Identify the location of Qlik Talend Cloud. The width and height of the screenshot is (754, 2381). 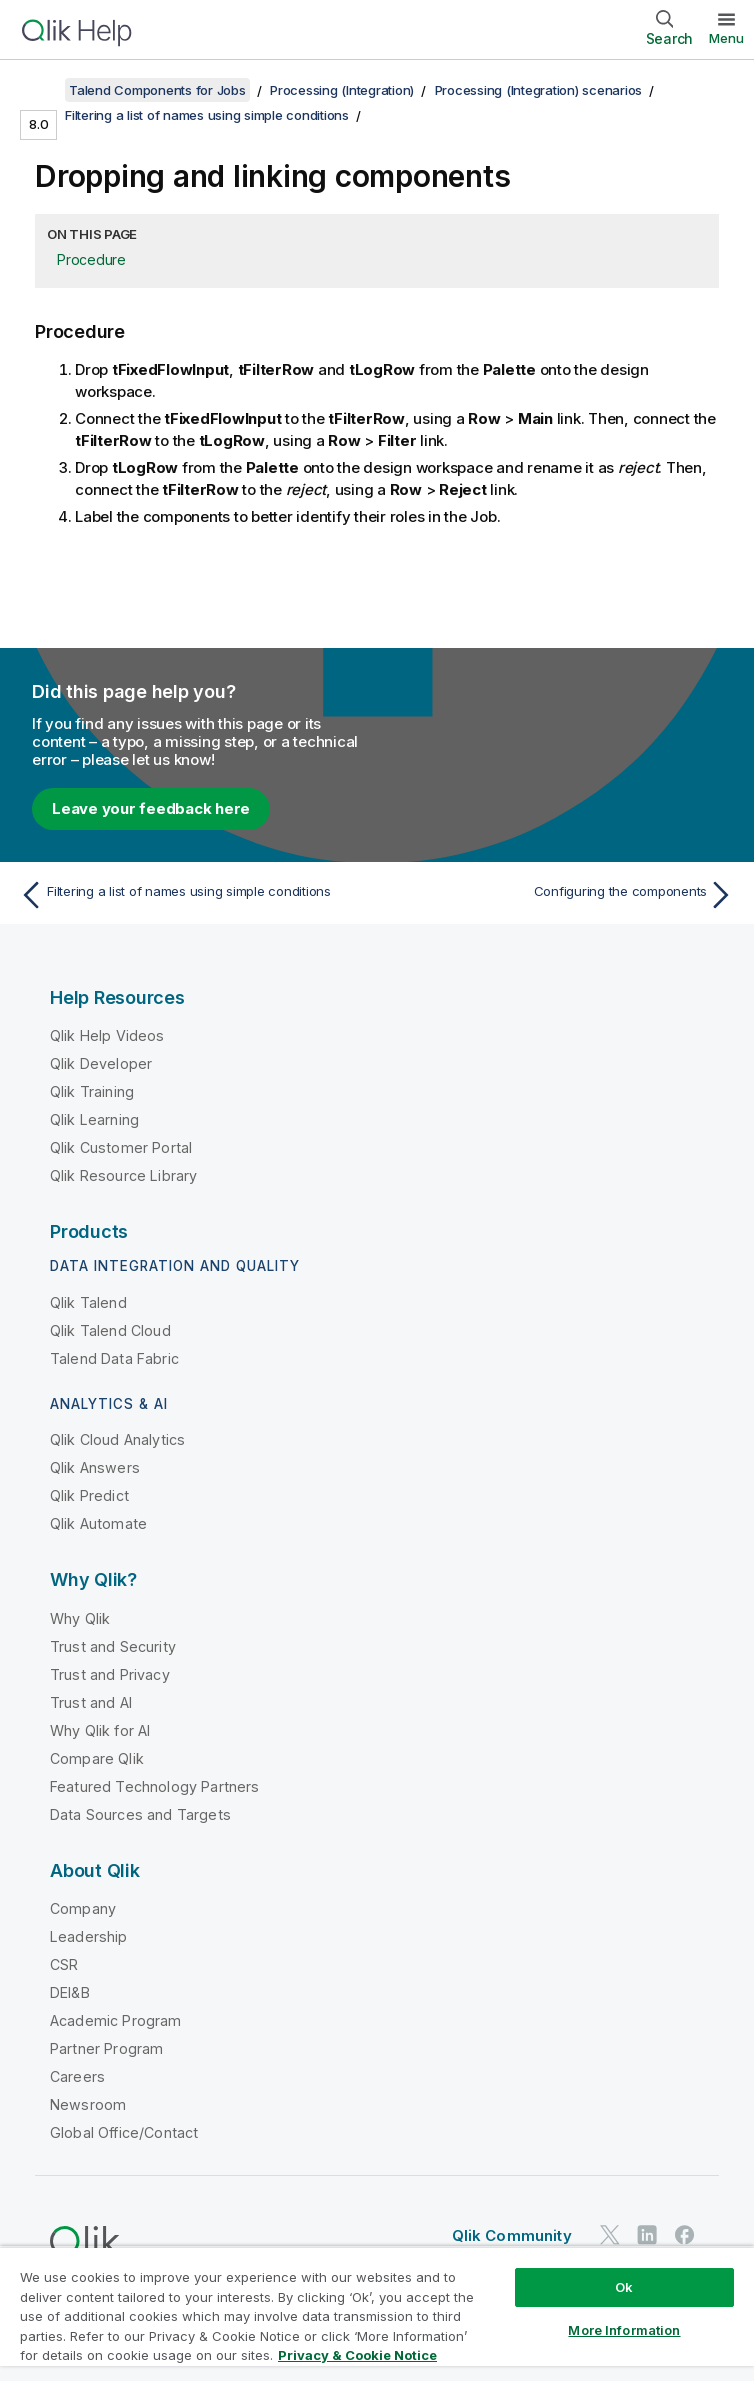
(110, 1330).